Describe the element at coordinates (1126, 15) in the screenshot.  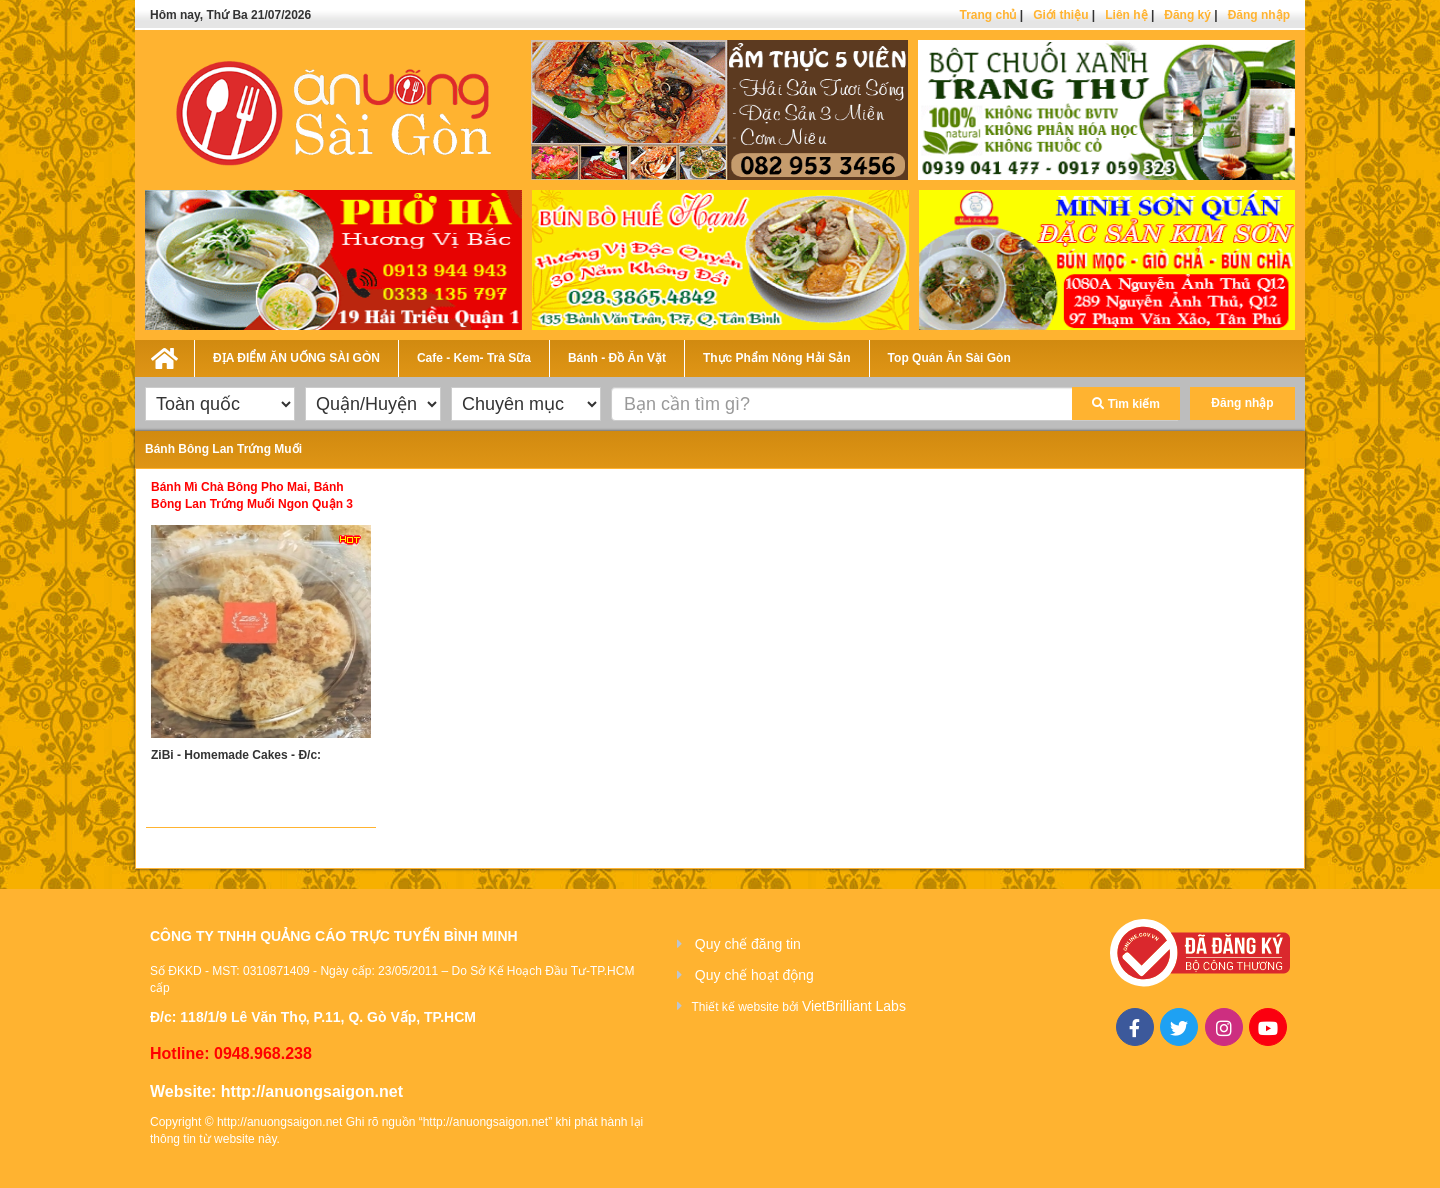
I see `Liên hệ` at that location.